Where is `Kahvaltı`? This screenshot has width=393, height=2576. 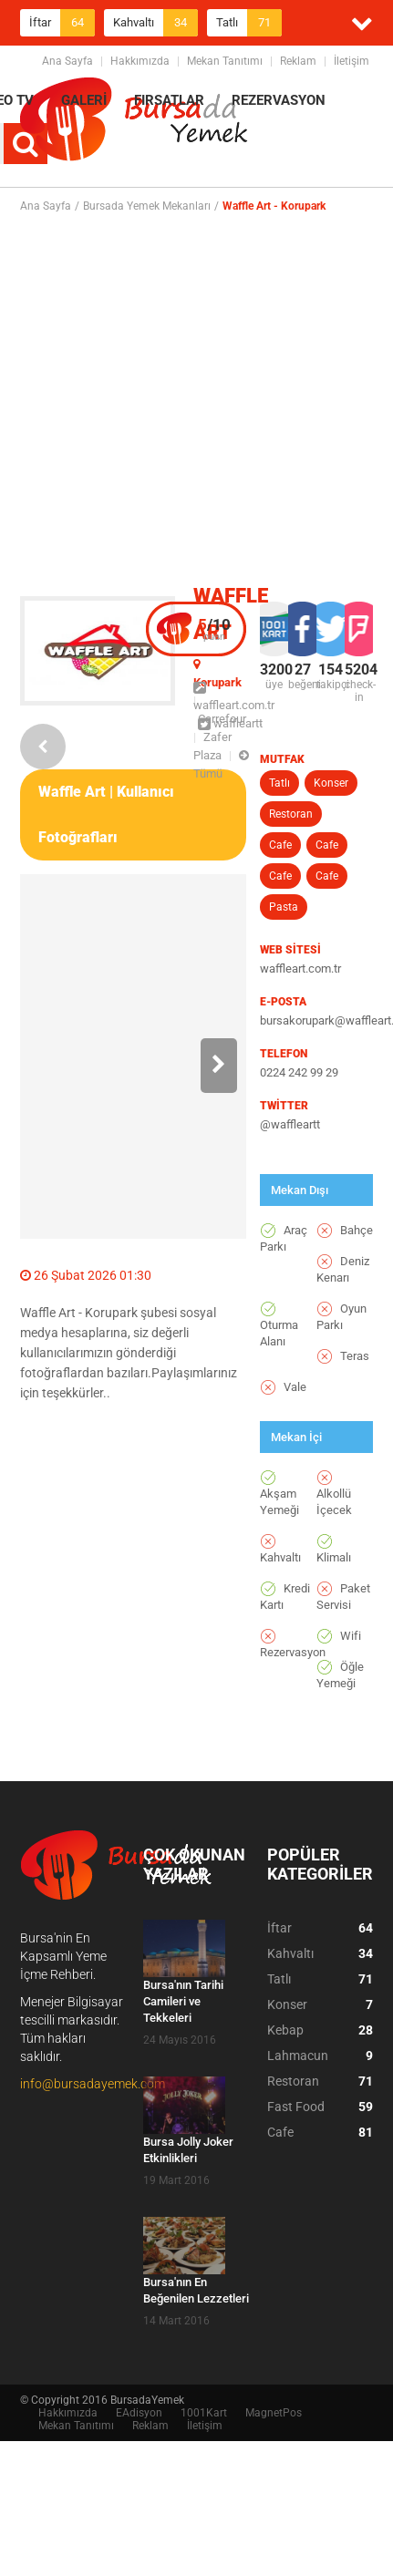
Kahvaltı is located at coordinates (155, 22).